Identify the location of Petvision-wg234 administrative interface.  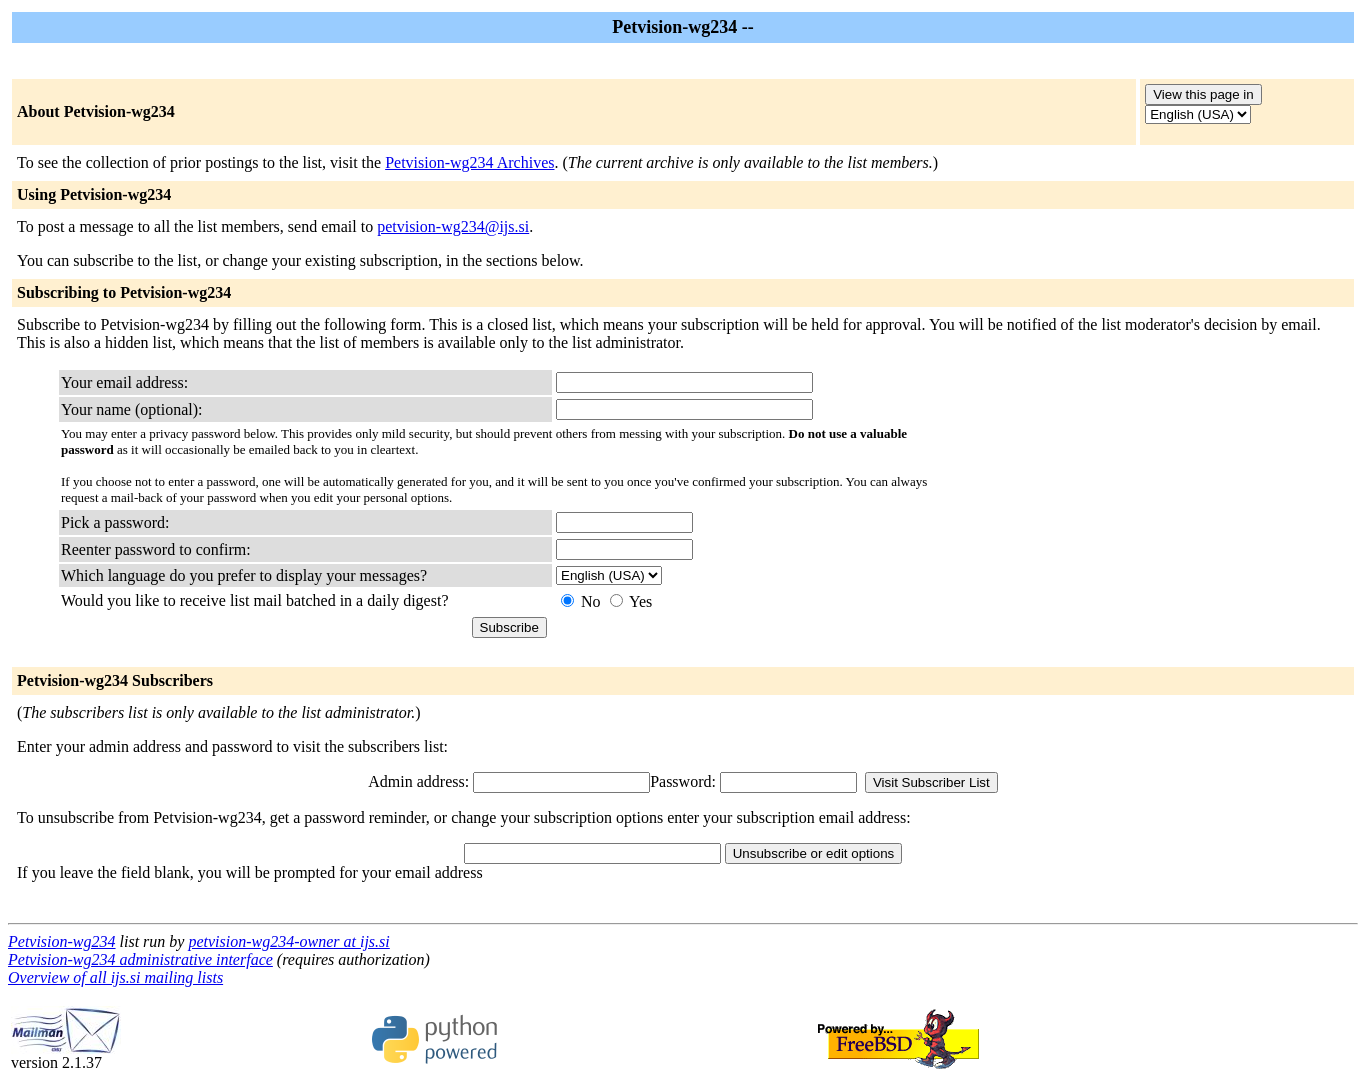
(140, 959).